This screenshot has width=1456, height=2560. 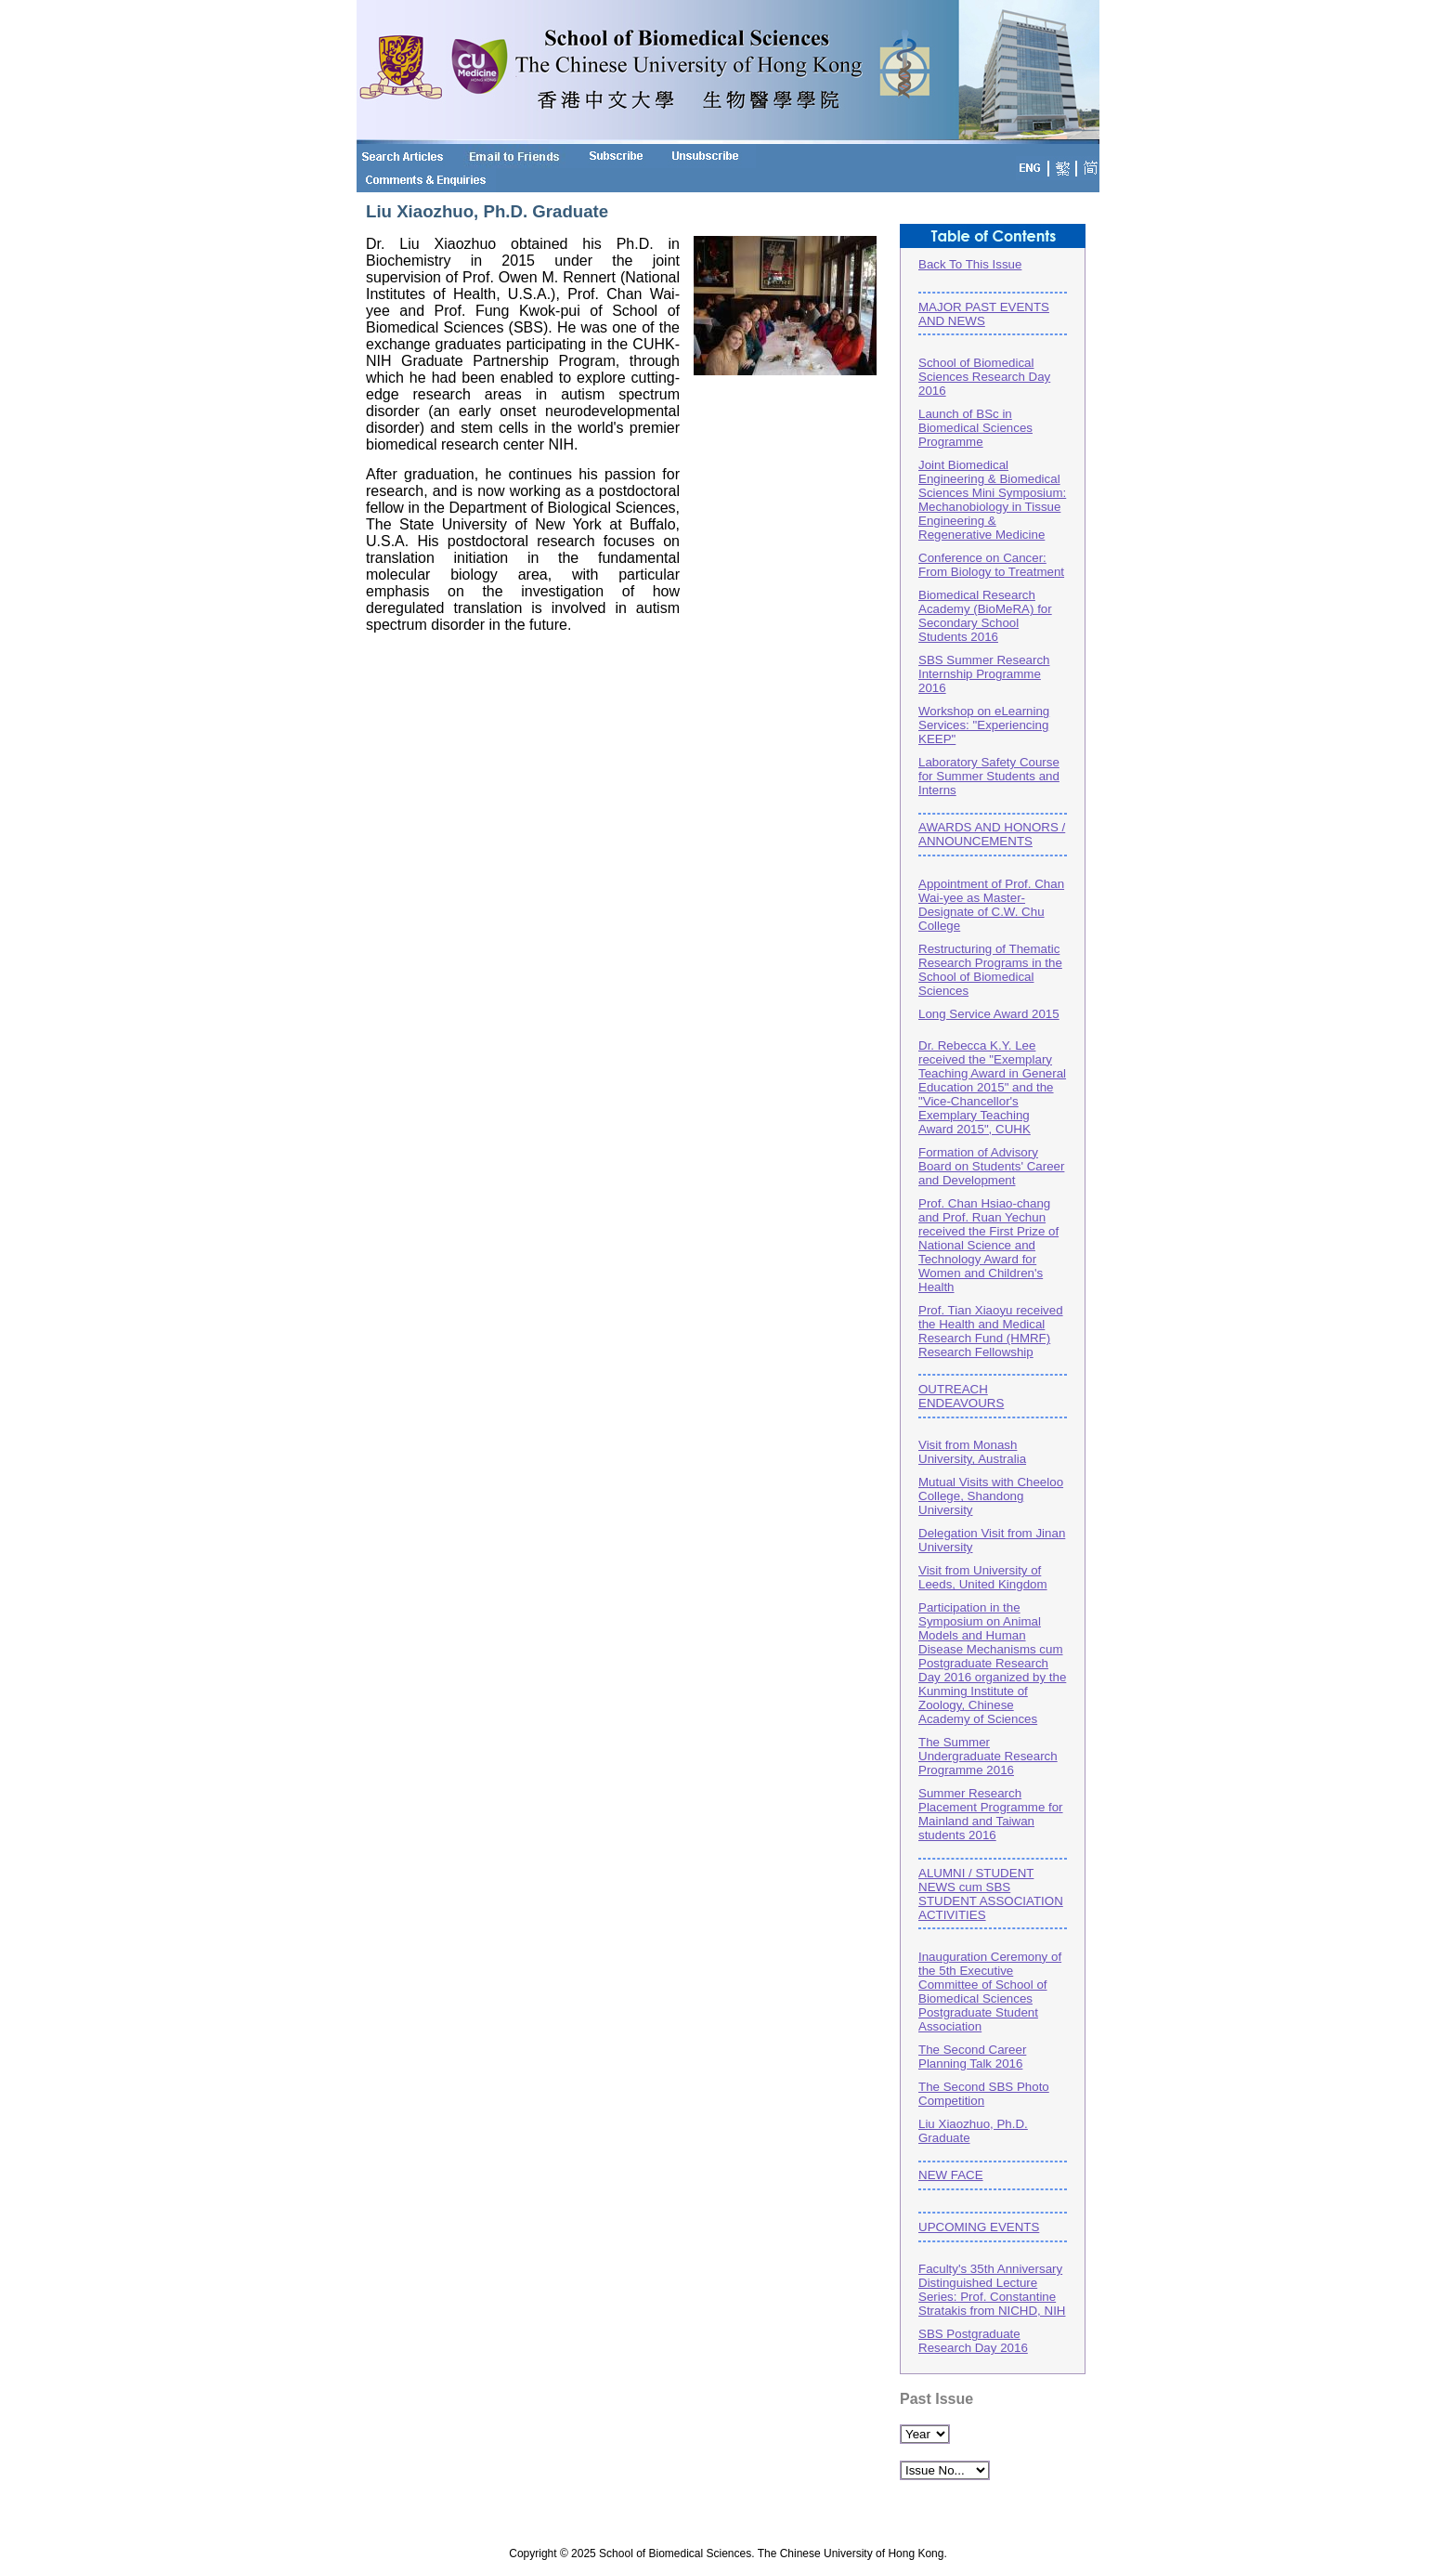 I want to click on The Summer Undergraduate Research Programme 2016, so click(x=988, y=1756).